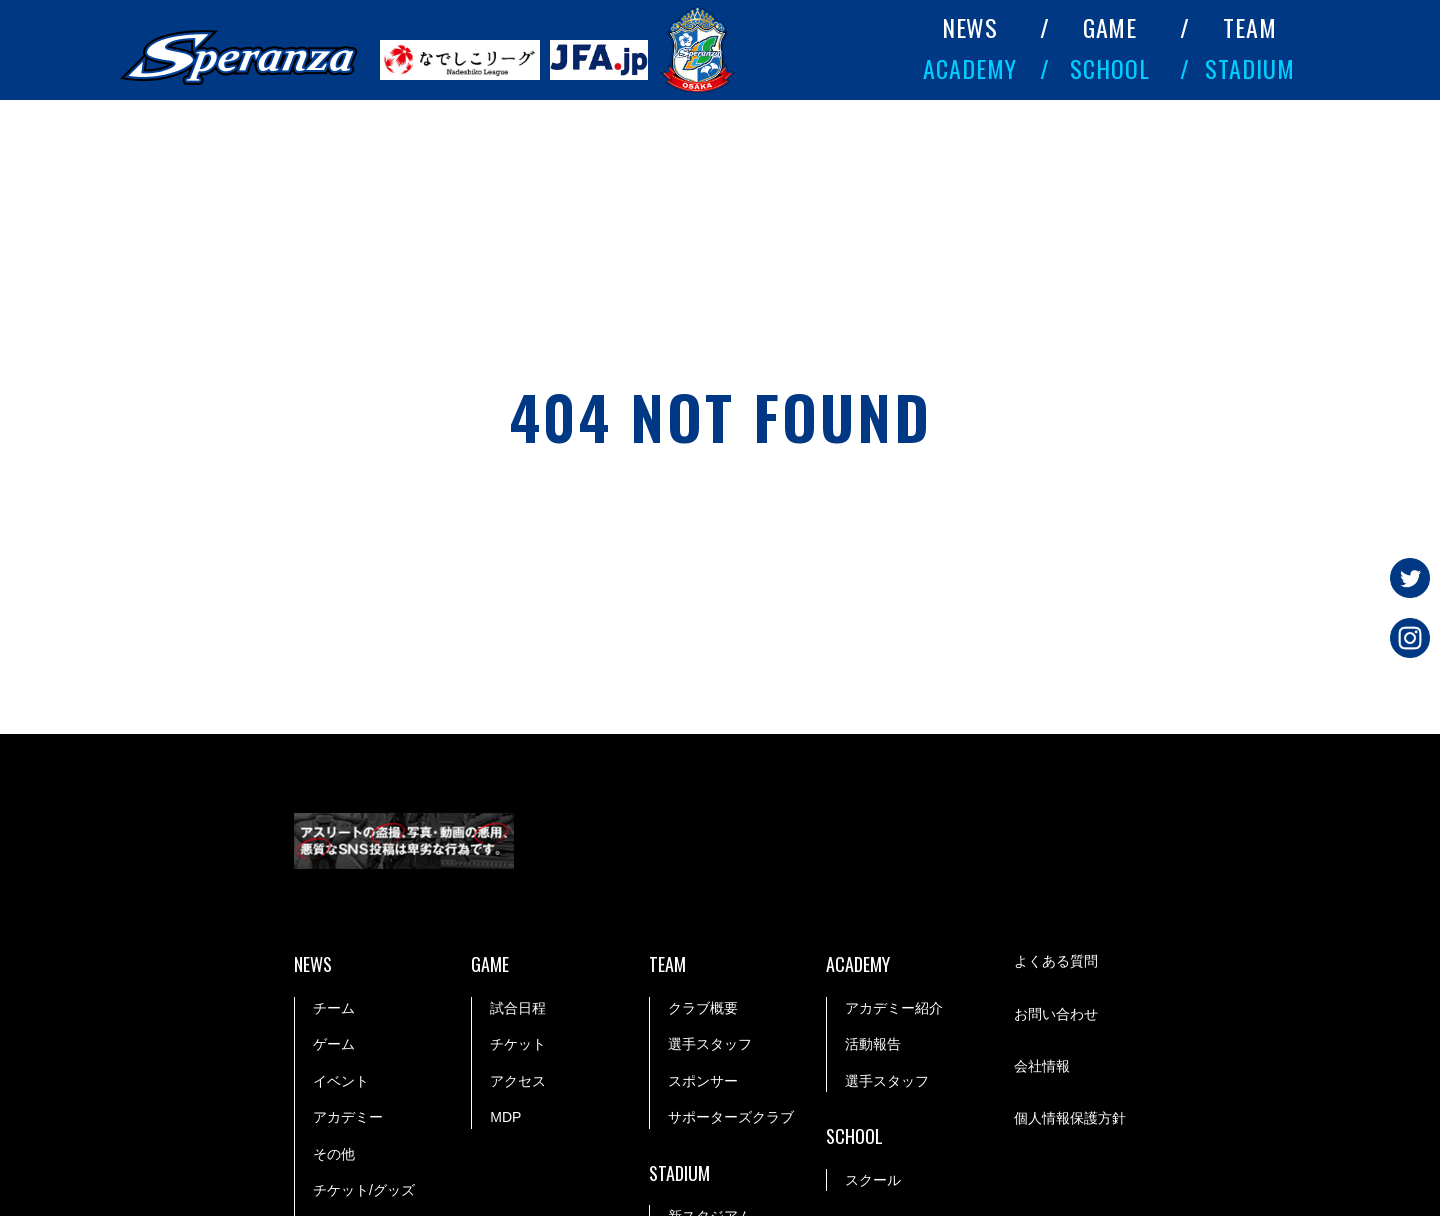  Describe the element at coordinates (518, 1044) in the screenshot. I see `チケット` at that location.